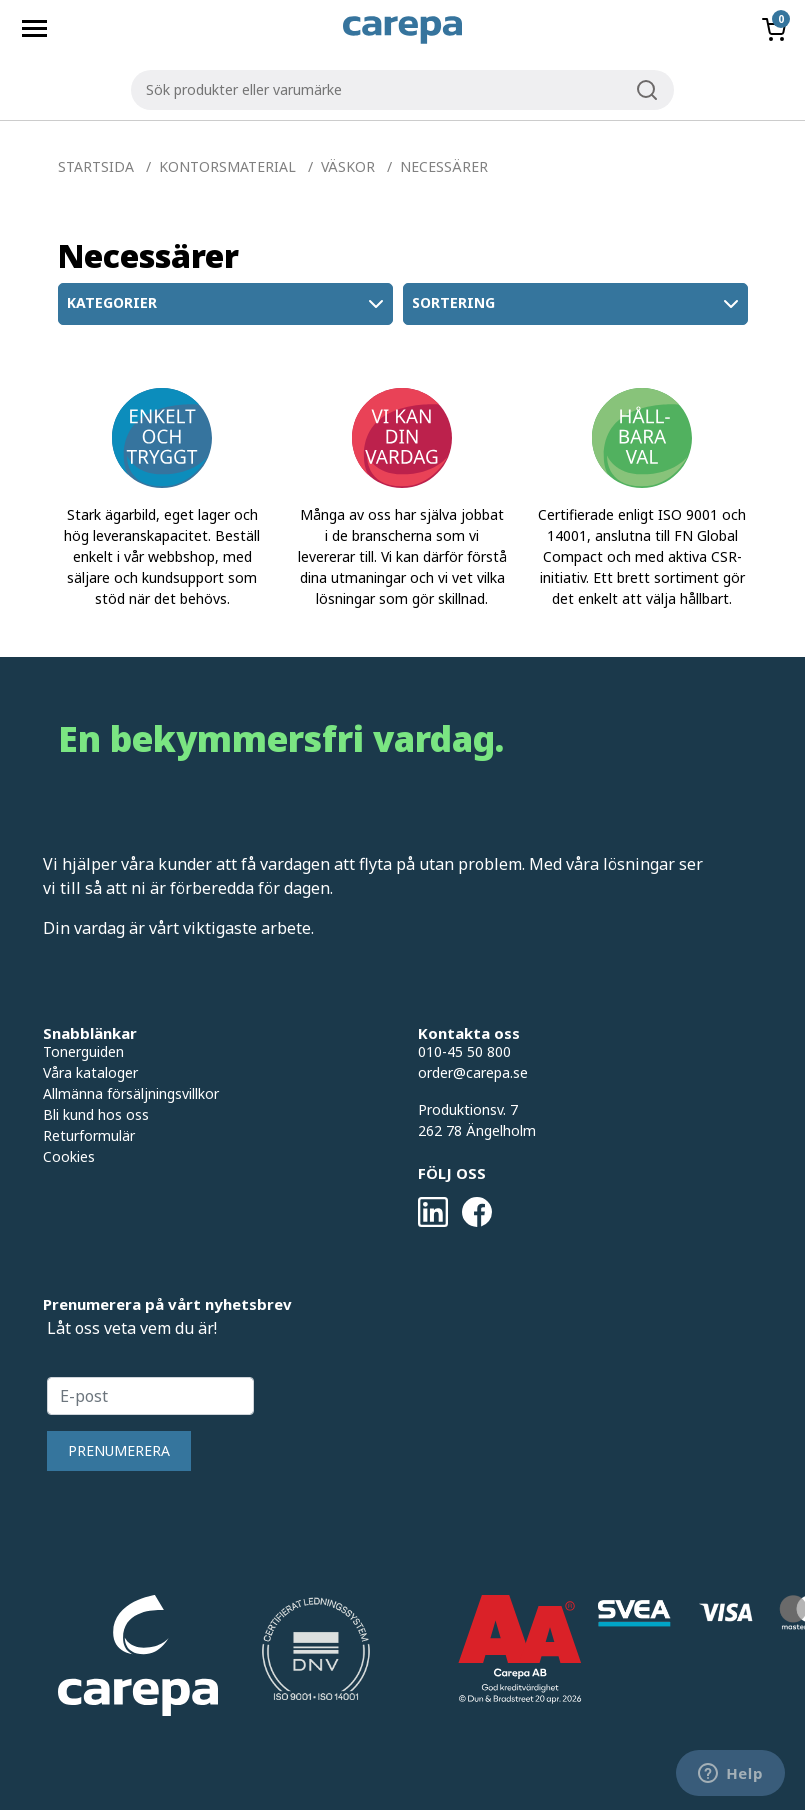 The image size is (805, 1810). Describe the element at coordinates (90, 1072) in the screenshot. I see `Våra kataloger` at that location.